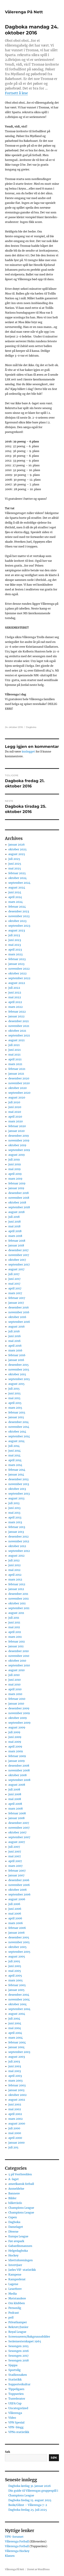  I want to click on september 2009, so click(19, 1722).